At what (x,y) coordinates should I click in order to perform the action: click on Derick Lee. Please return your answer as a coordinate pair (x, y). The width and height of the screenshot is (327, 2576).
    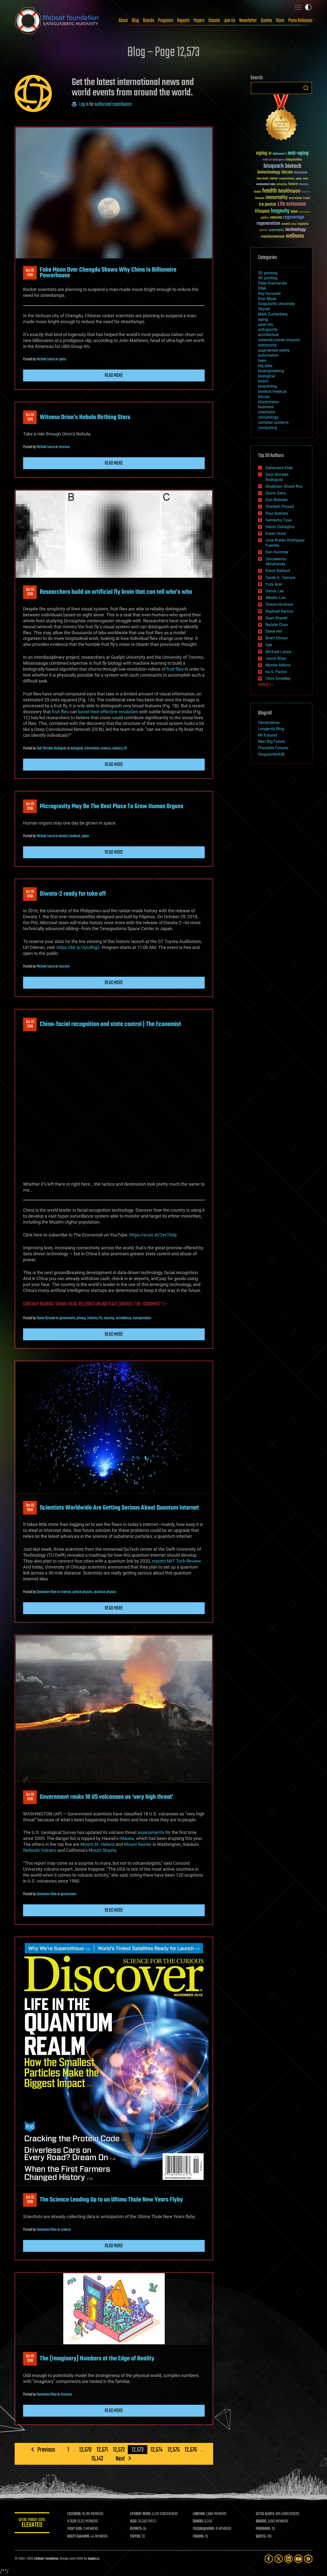
    Looking at the image, I should click on (274, 591).